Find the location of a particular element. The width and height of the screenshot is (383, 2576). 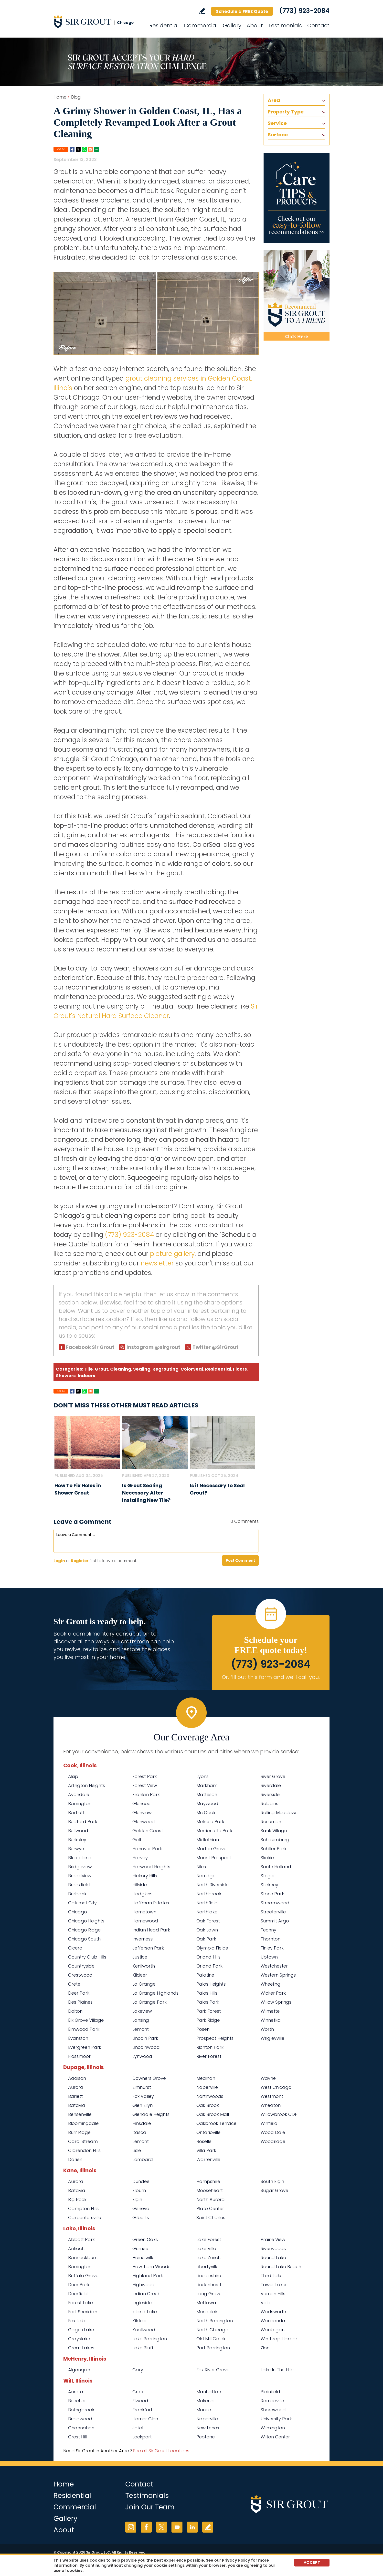

Forest Lake is located at coordinates (80, 2303).